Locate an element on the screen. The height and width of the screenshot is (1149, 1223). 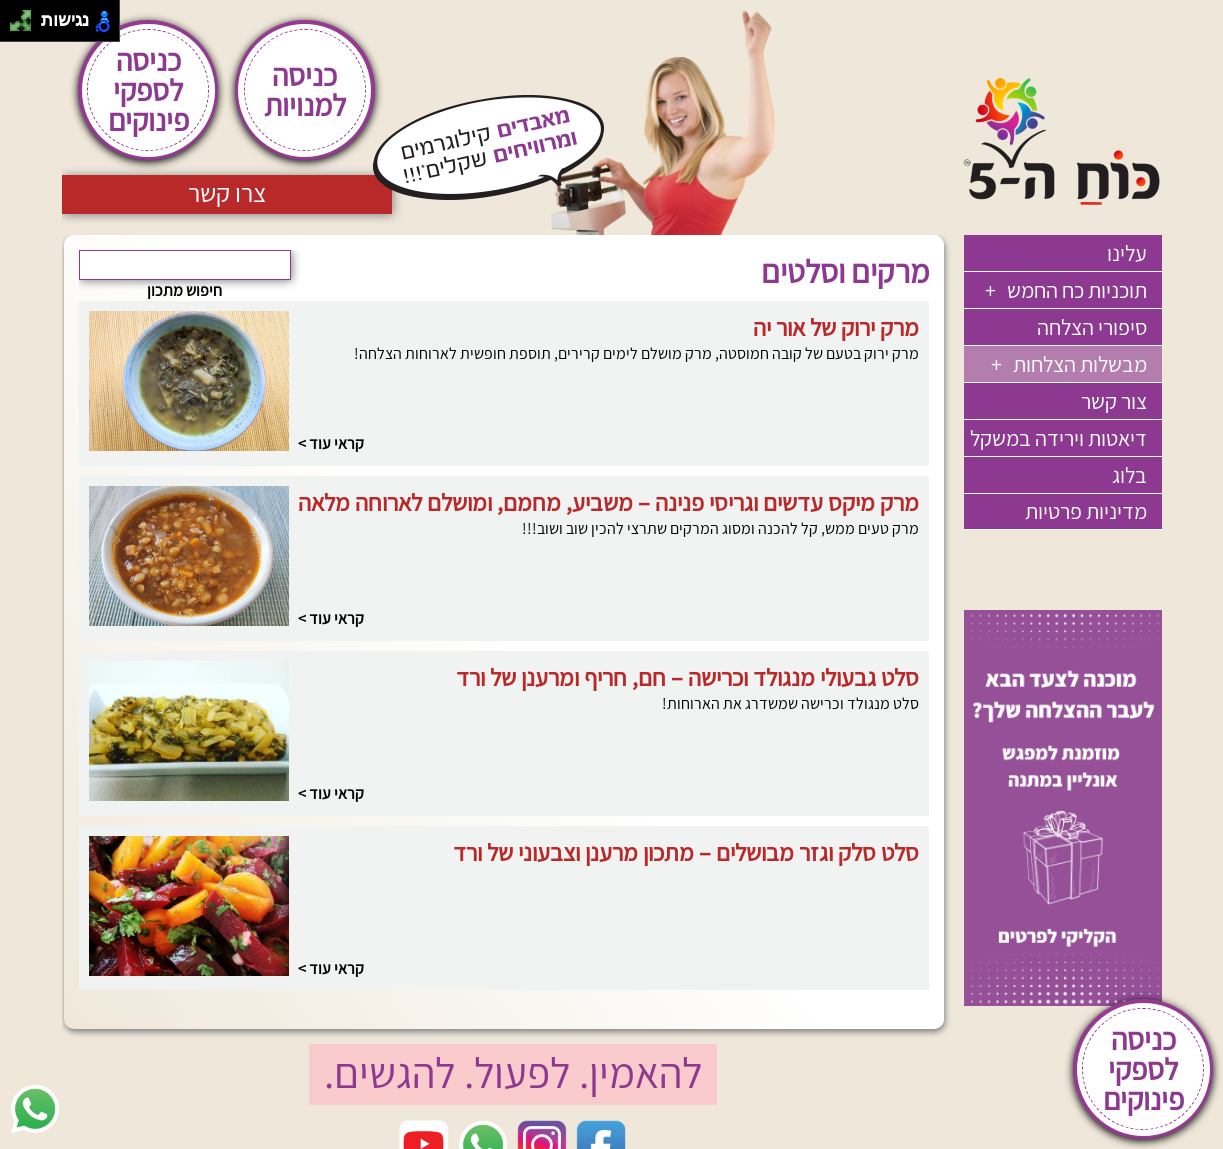
קראי עוד > is located at coordinates (331, 443).